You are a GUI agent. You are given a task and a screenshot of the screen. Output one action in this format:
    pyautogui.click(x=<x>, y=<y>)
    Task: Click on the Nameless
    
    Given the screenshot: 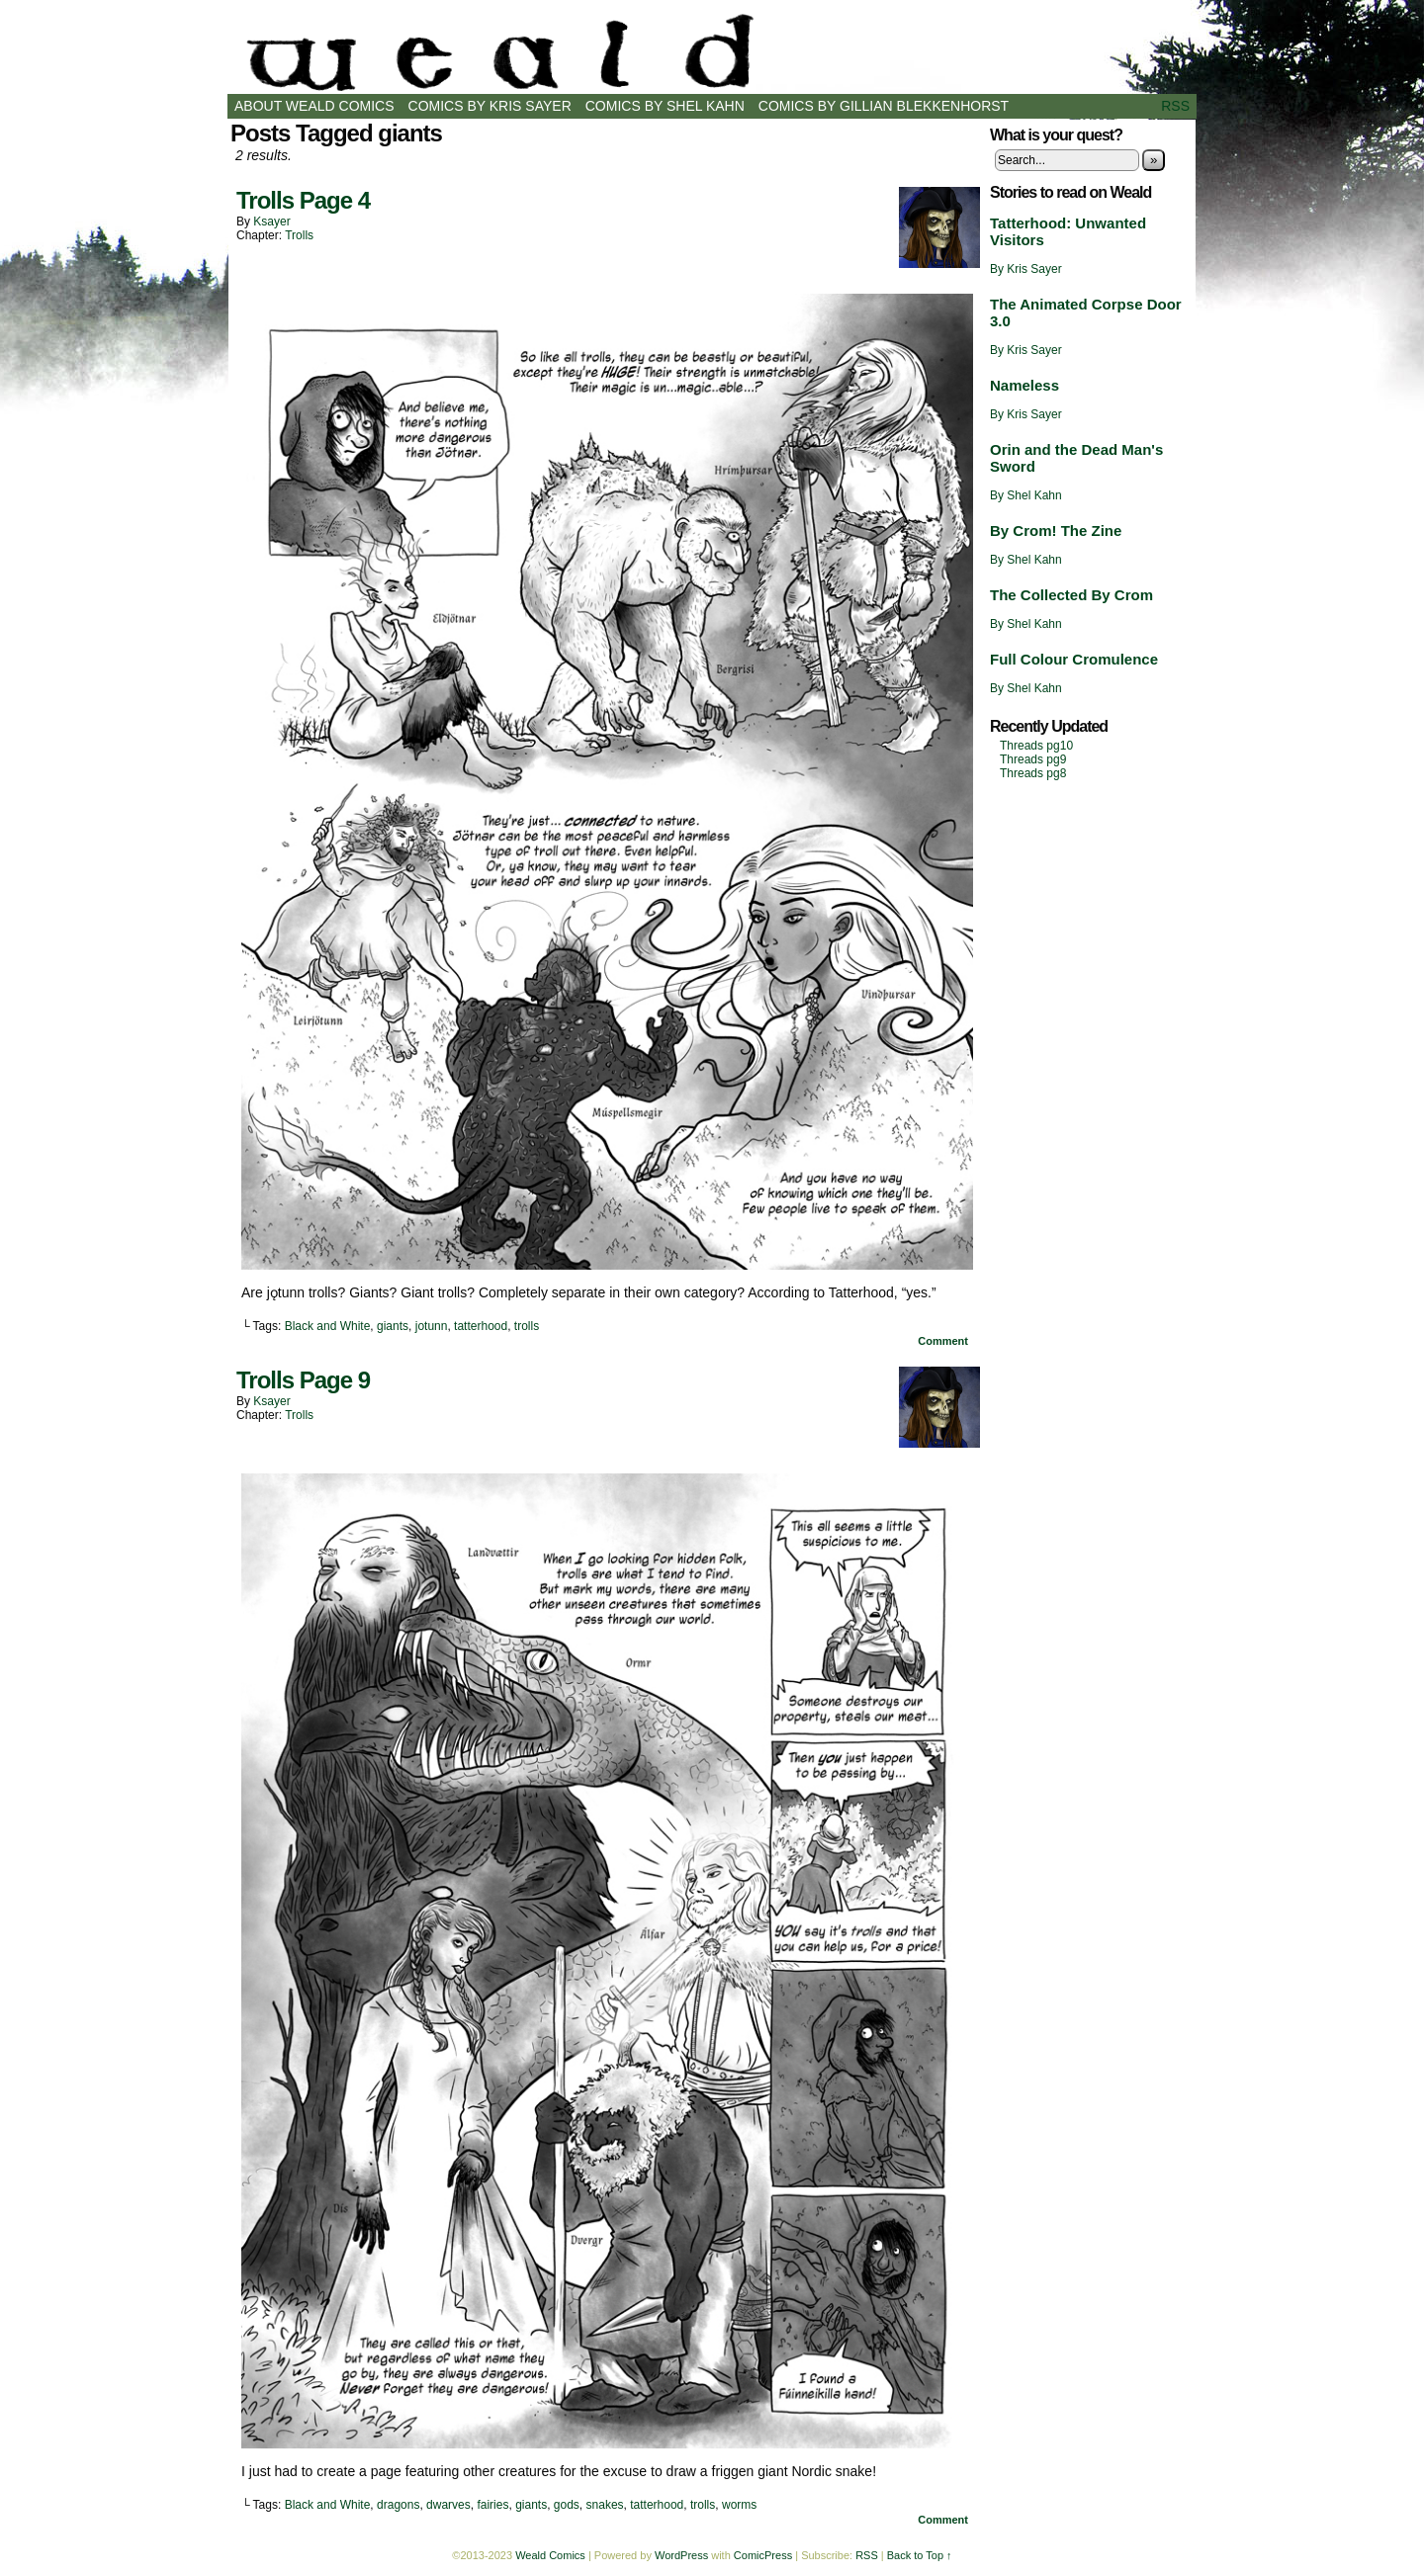 What is the action you would take?
    pyautogui.click(x=1024, y=385)
    